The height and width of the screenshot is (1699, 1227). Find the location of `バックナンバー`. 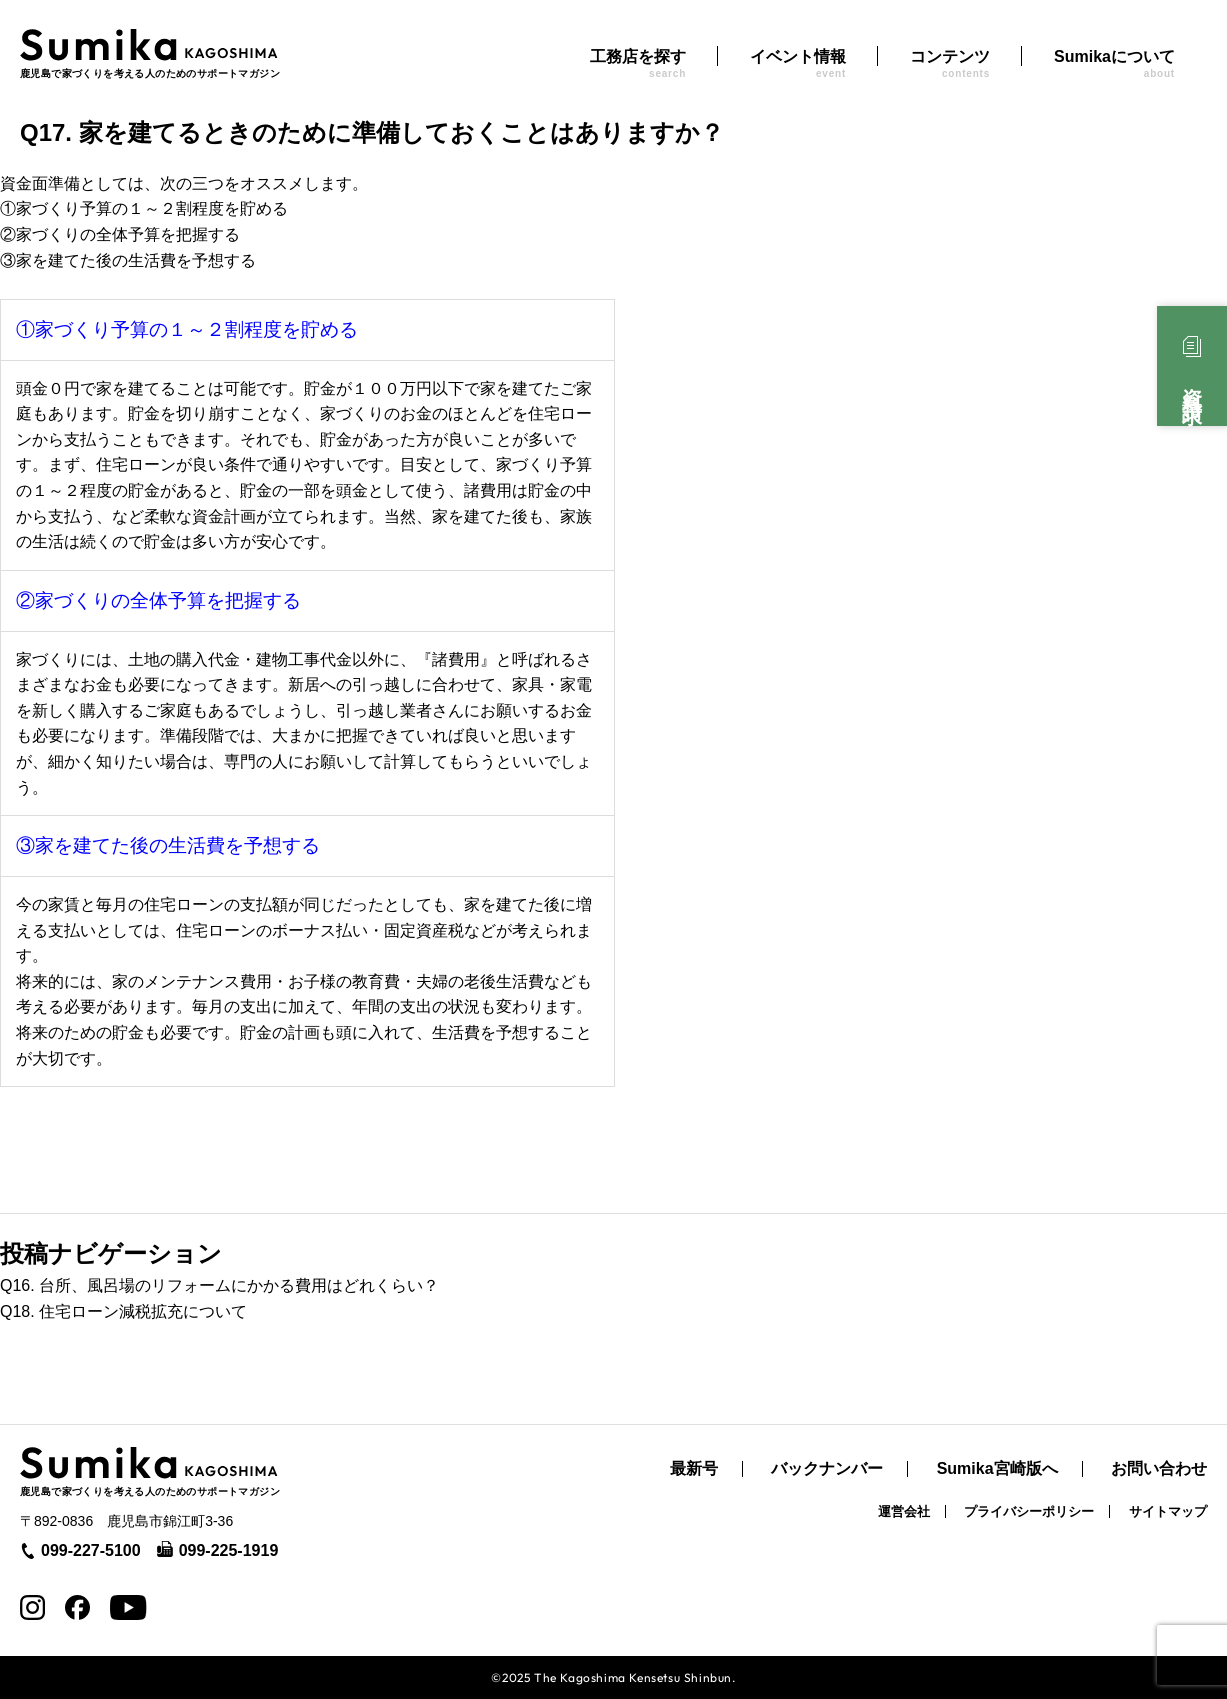

バックナンバー is located at coordinates (827, 1469).